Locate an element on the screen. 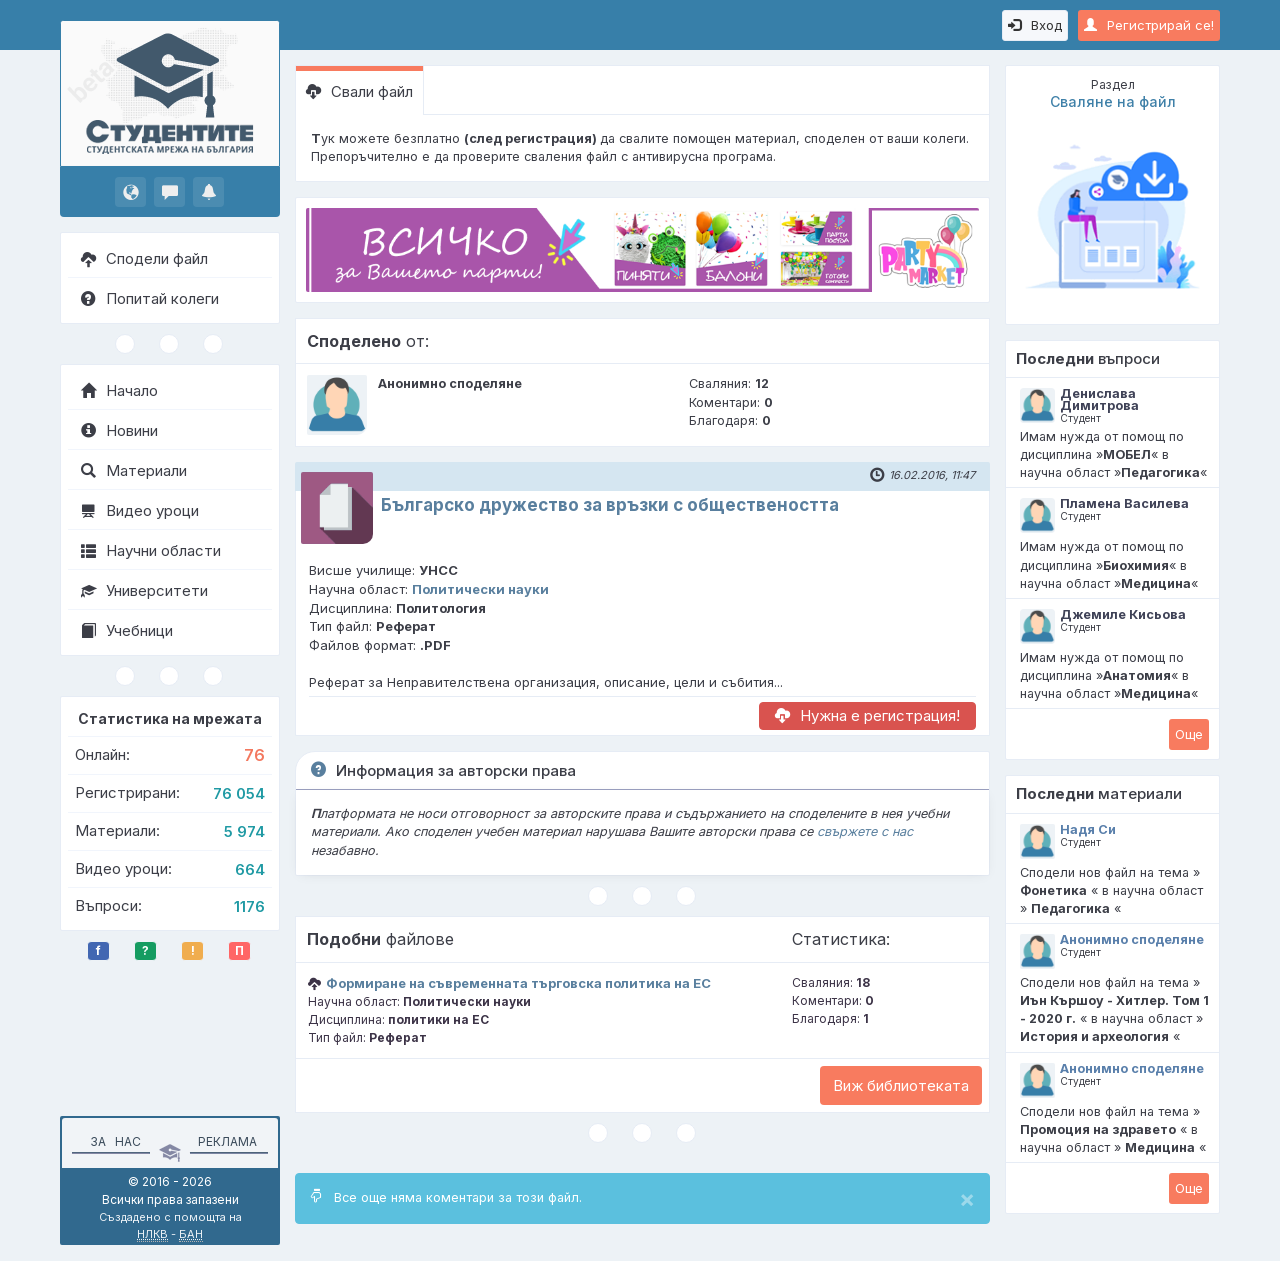 Image resolution: width=1280 pixels, height=1261 pixels. Oще is located at coordinates (1189, 734).